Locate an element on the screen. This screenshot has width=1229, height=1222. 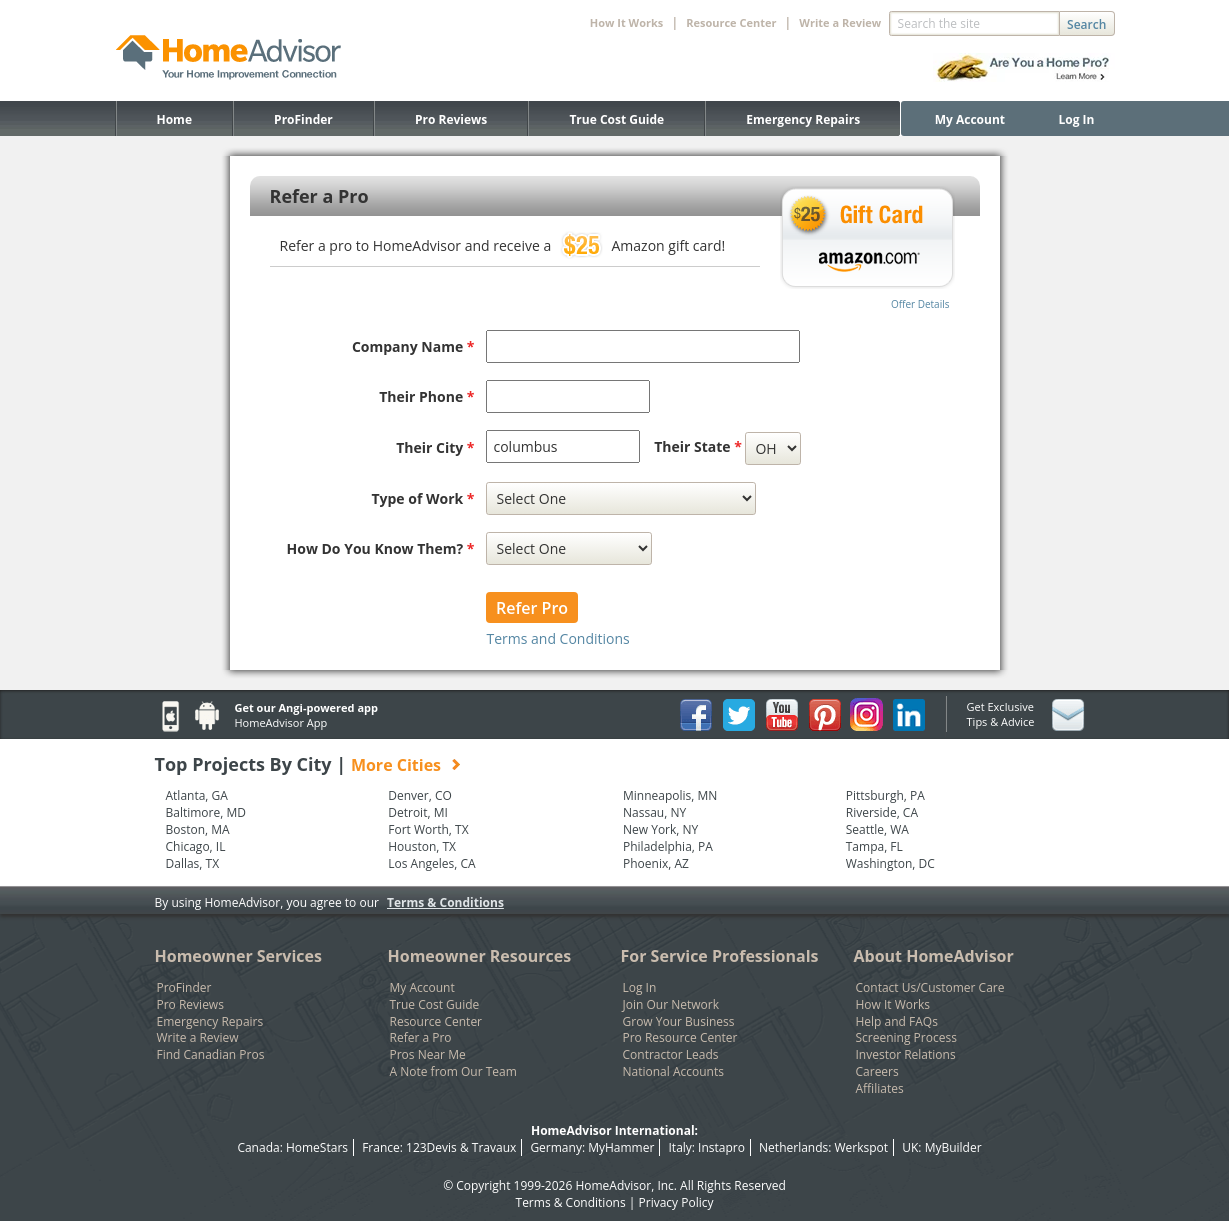
Top Projects By City is located at coordinates (308, 764).